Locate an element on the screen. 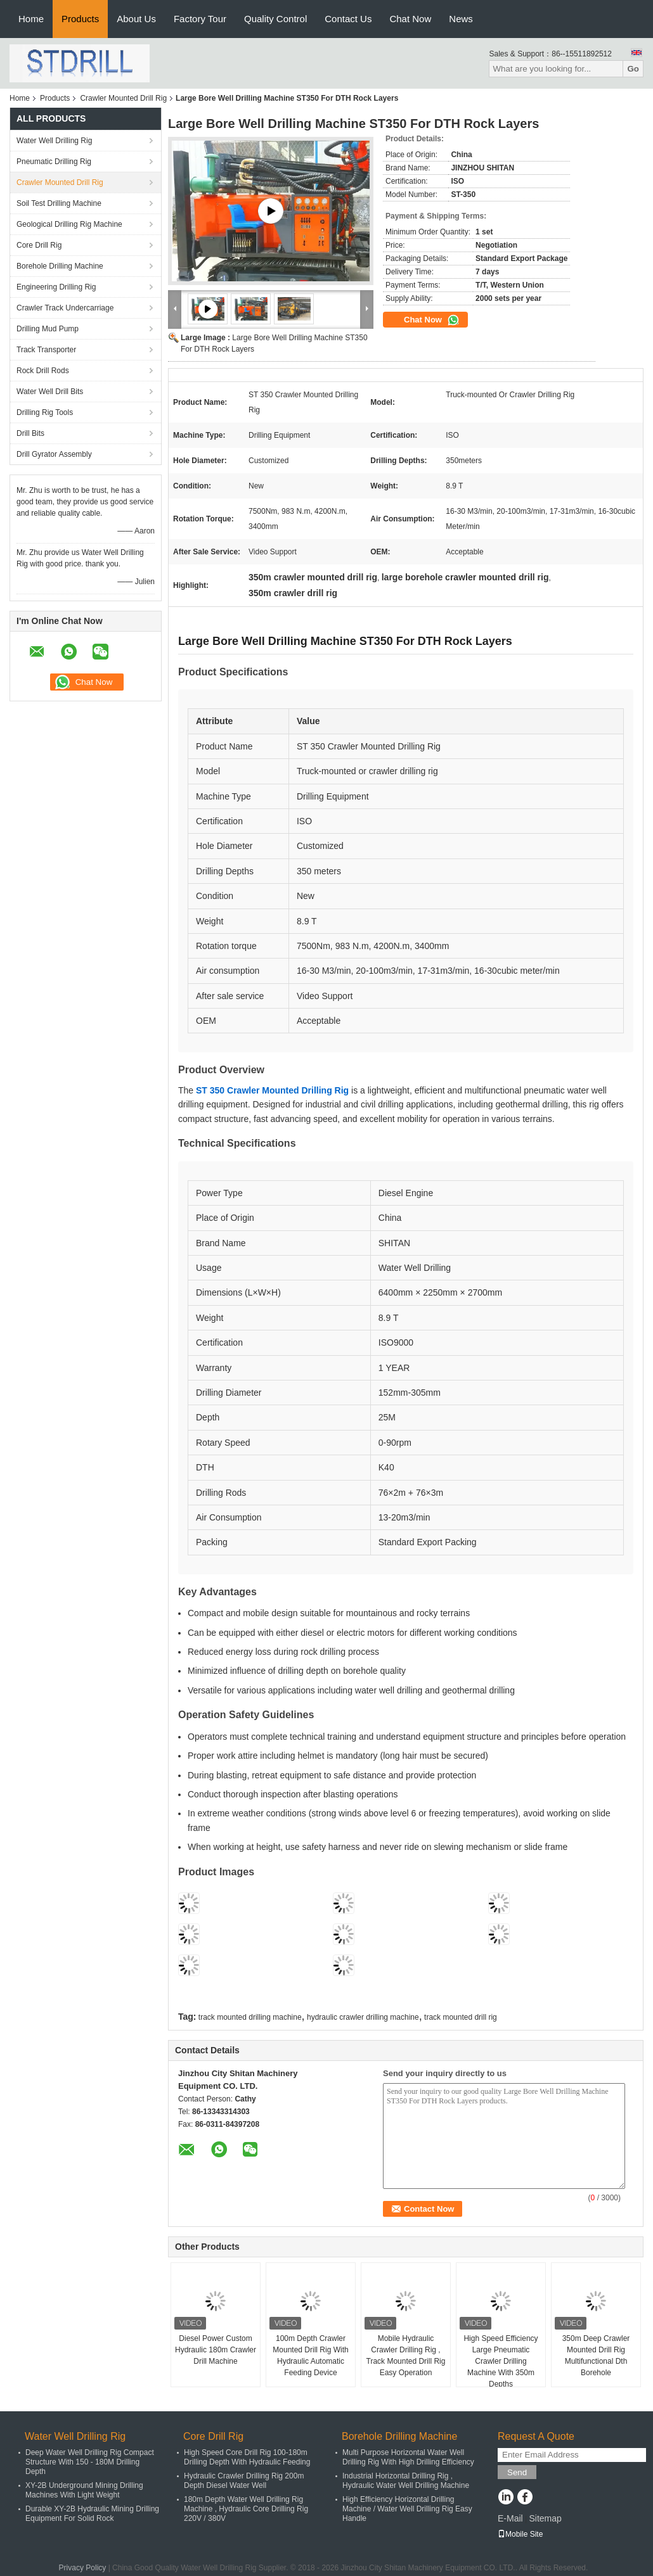  Drilling Rig Tools is located at coordinates (44, 412).